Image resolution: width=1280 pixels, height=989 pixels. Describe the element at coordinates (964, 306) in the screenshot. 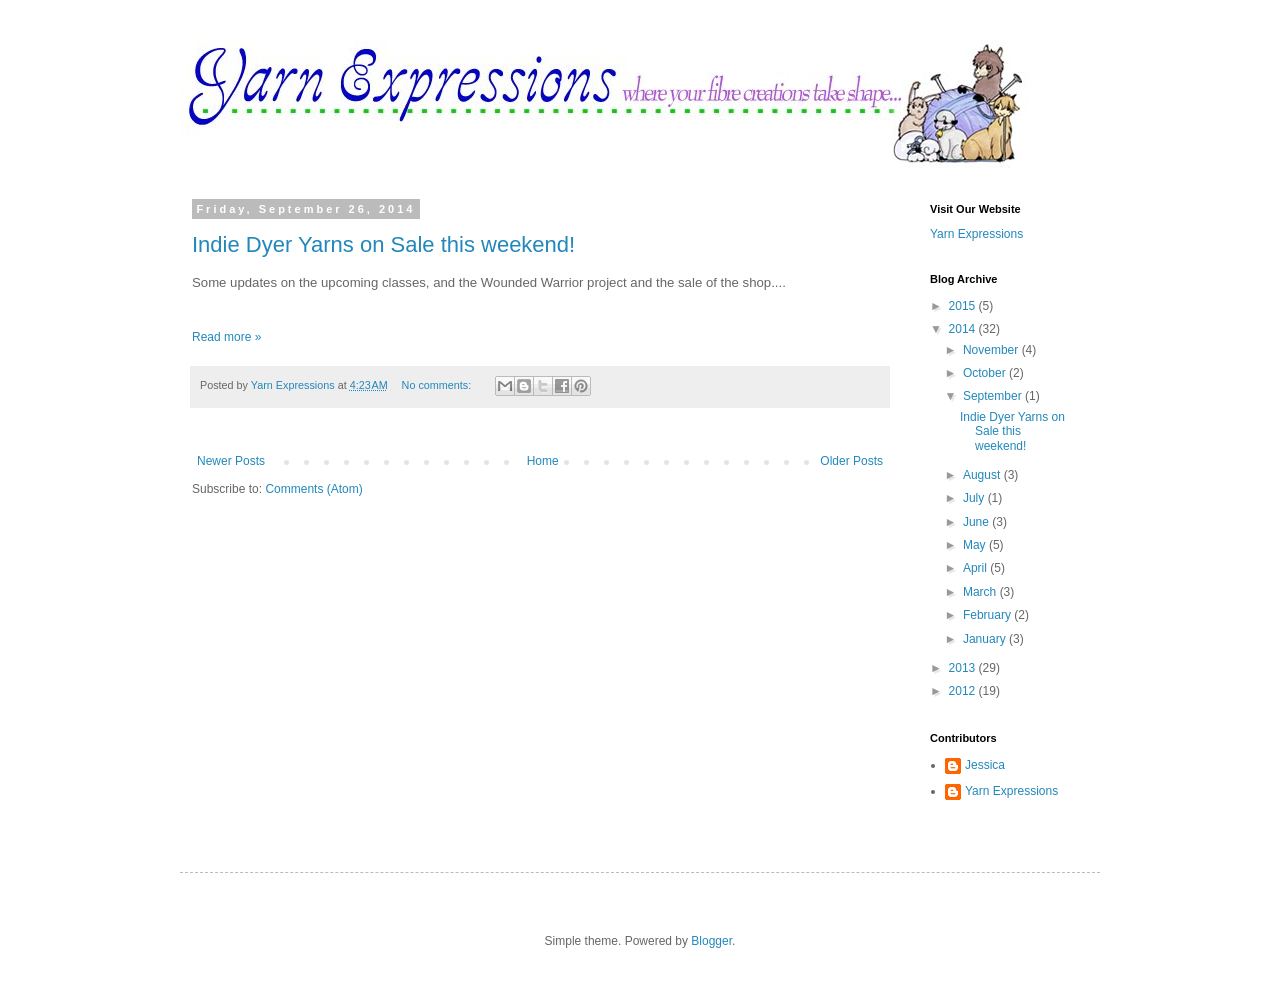

I see `2015` at that location.